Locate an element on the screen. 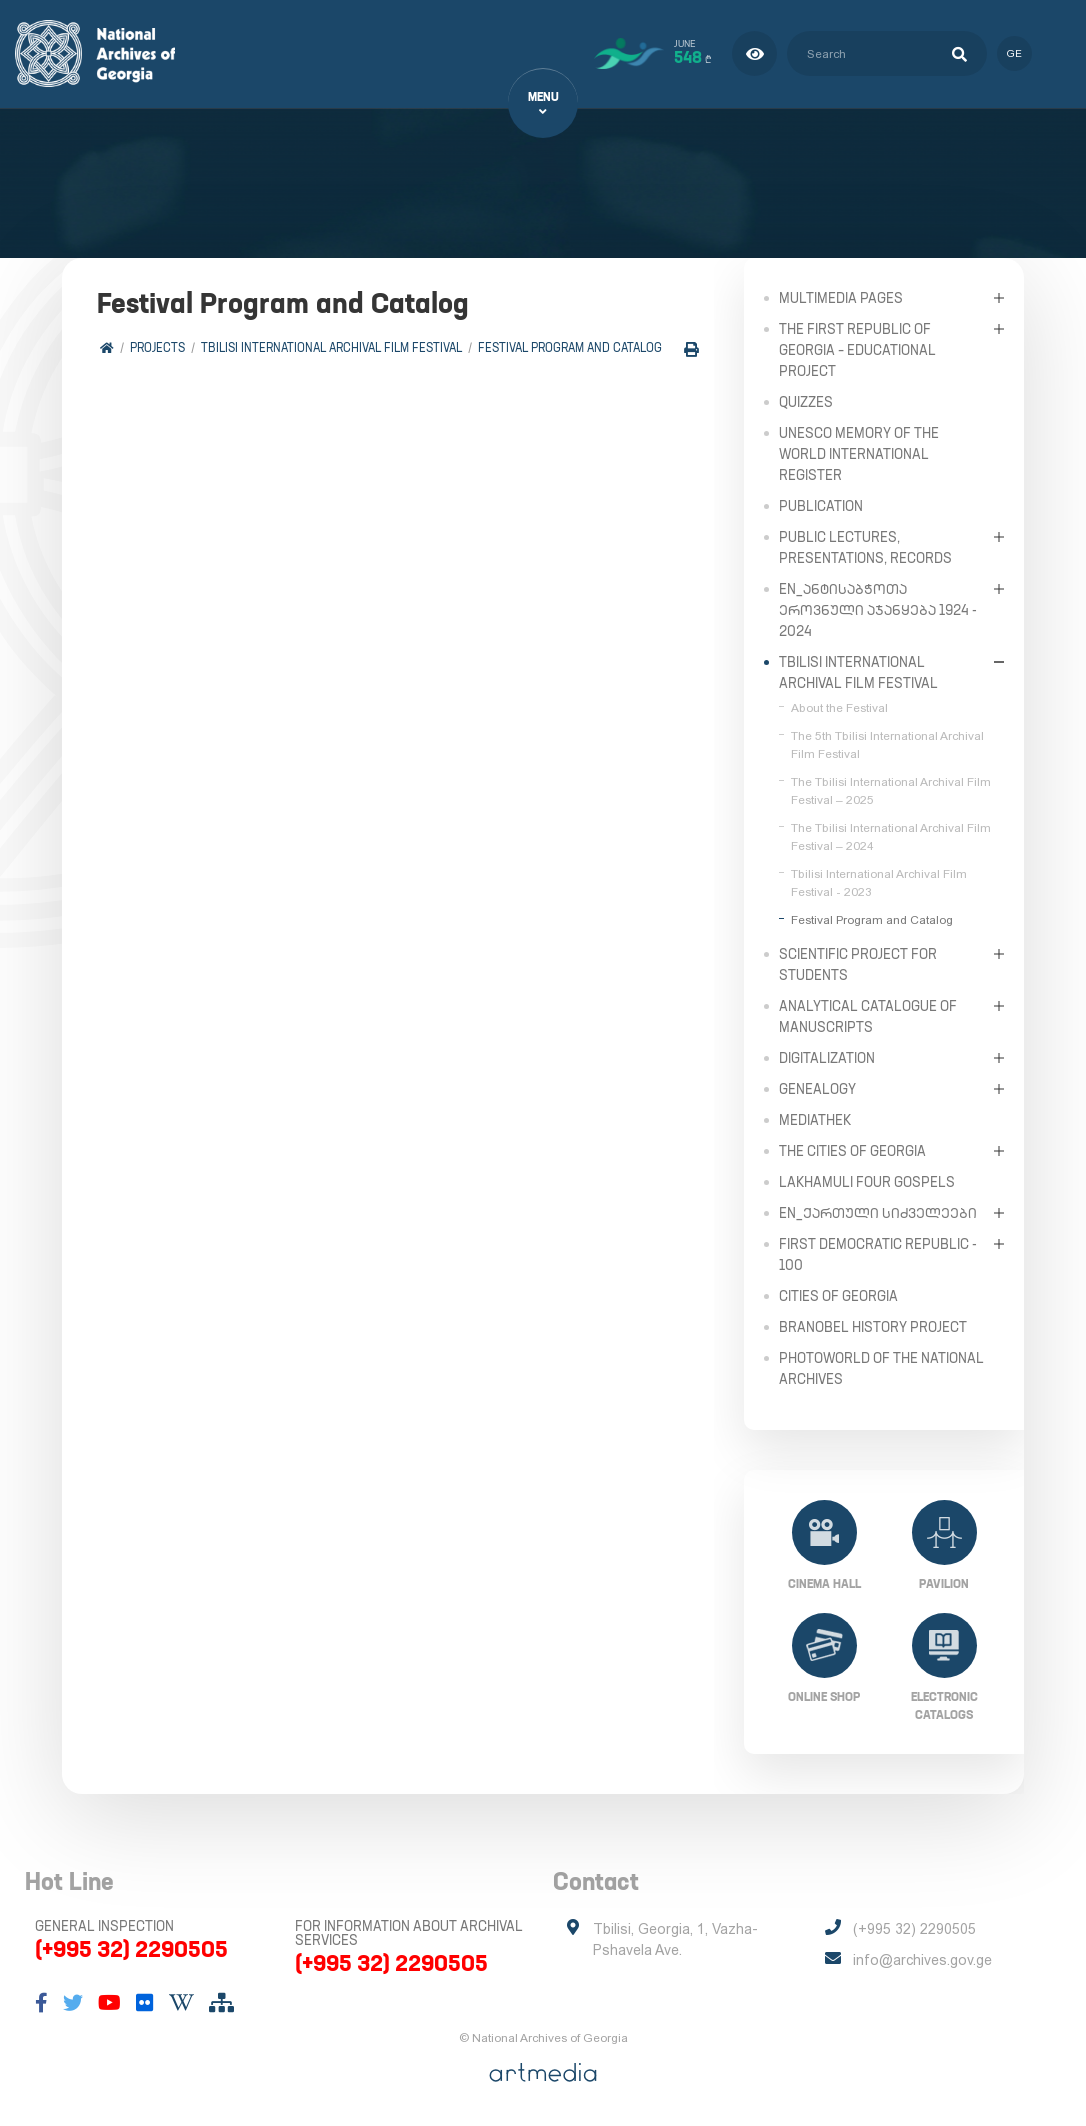 The height and width of the screenshot is (2126, 1086). Mediathek is located at coordinates (815, 1119).